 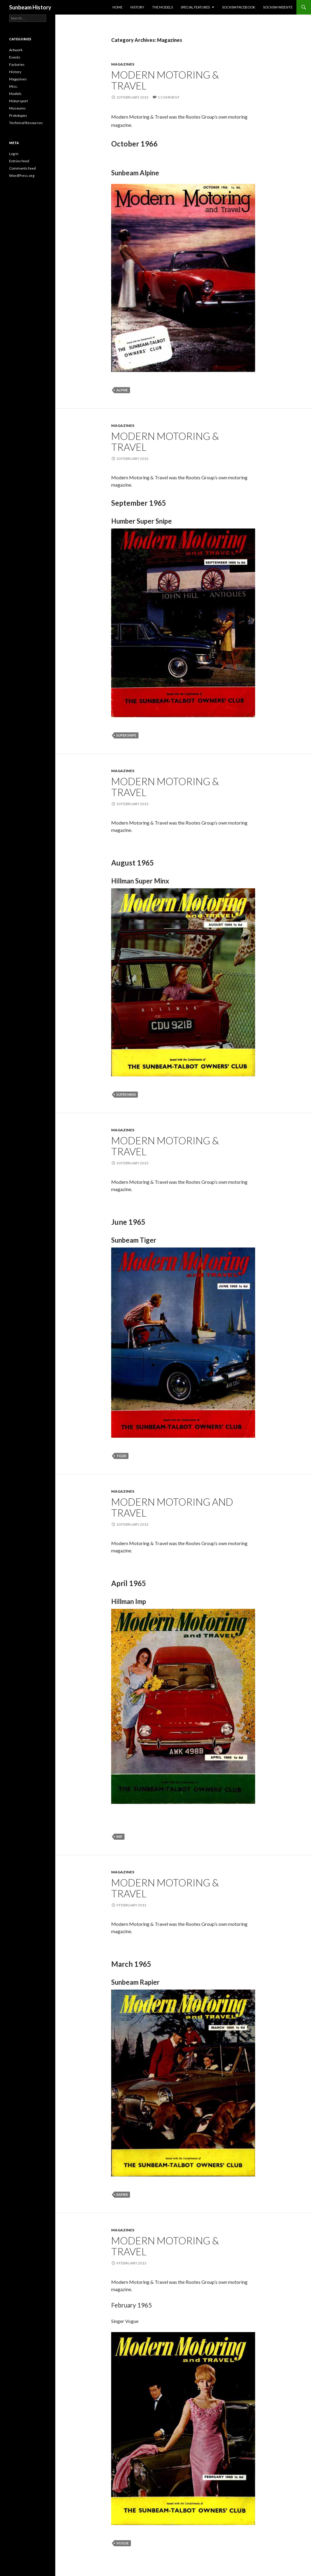 I want to click on Artwork, so click(x=15, y=50).